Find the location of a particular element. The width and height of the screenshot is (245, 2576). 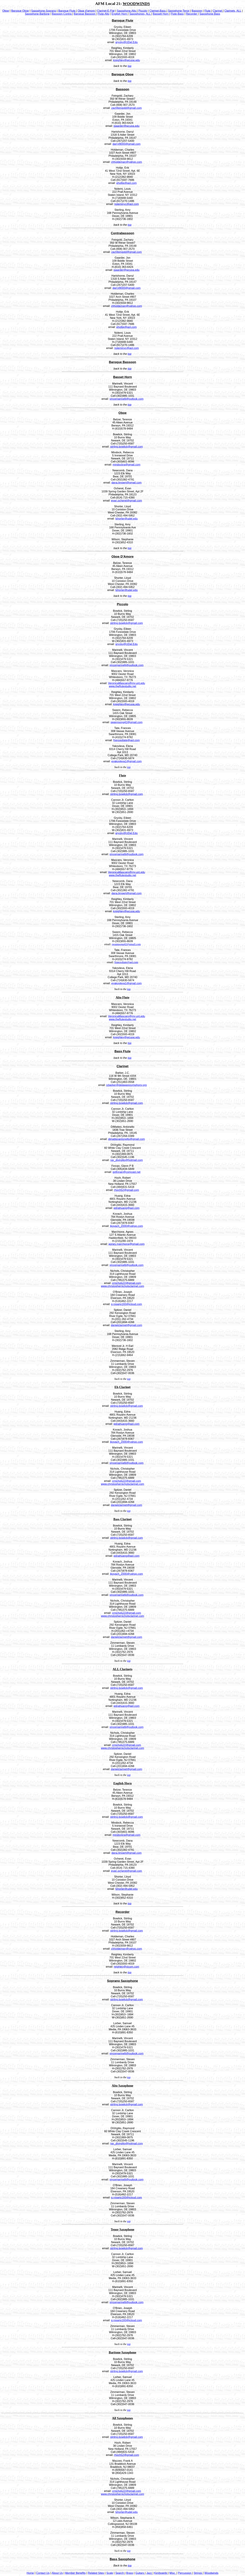

Saxophone-Soprano is located at coordinates (43, 10).